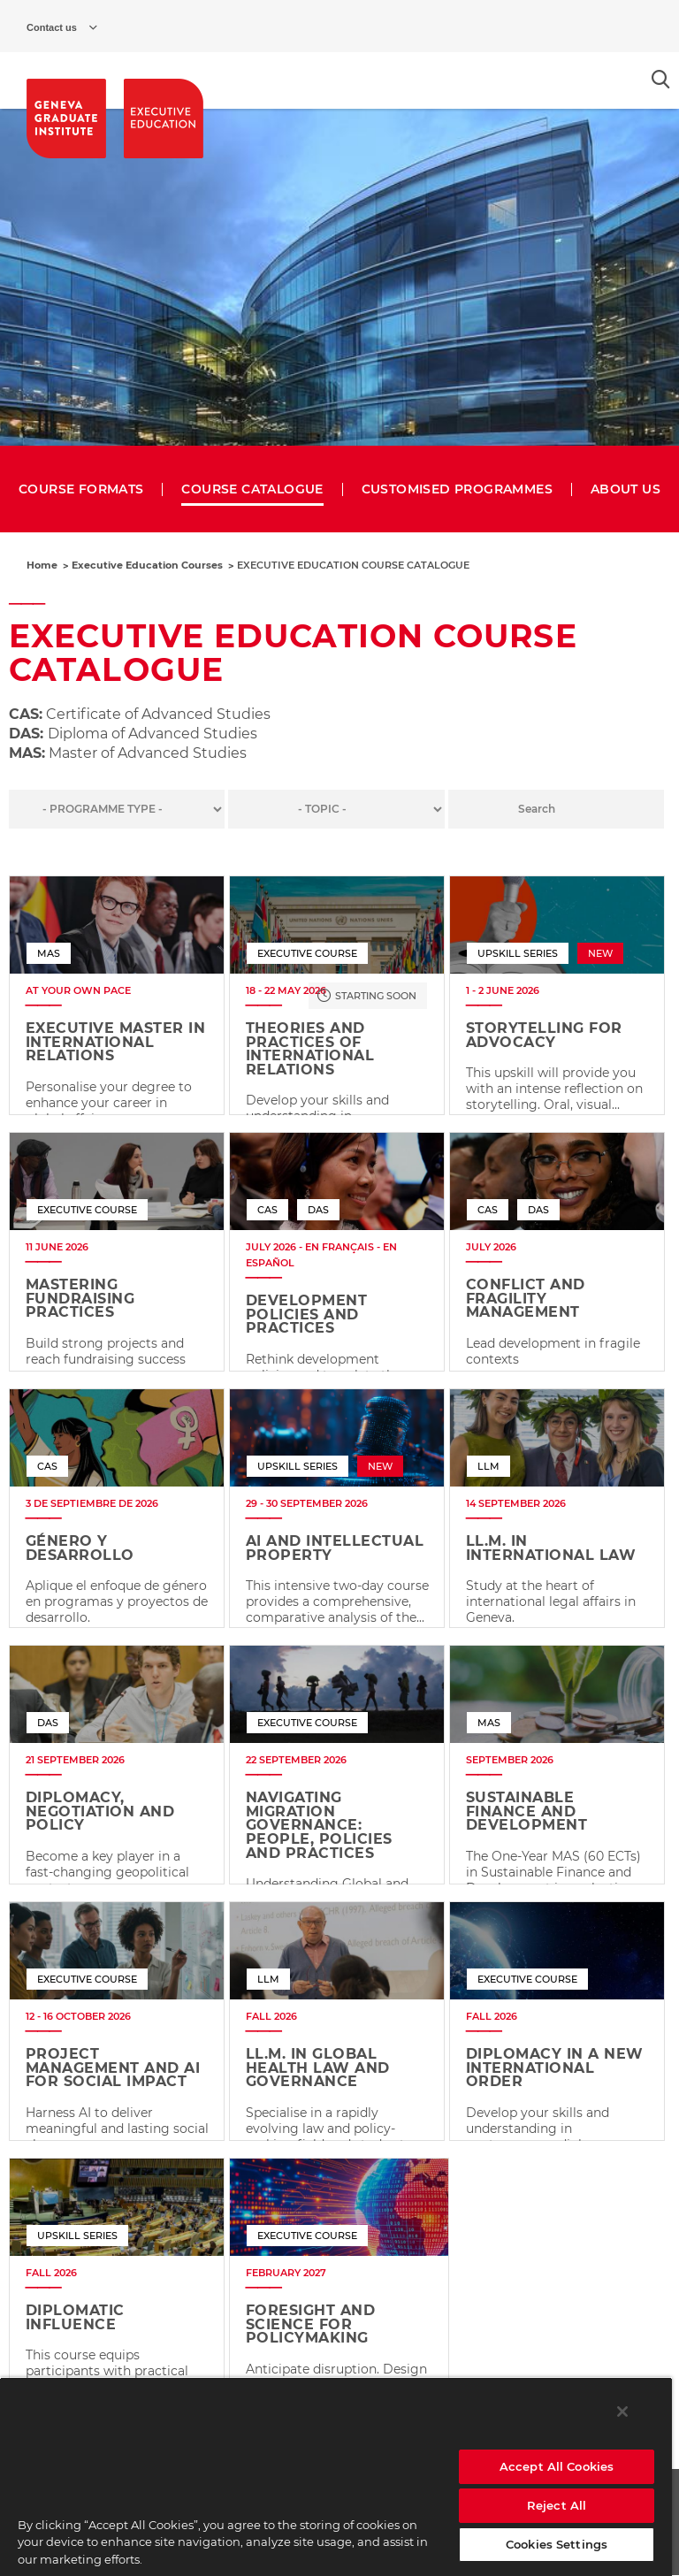 The width and height of the screenshot is (679, 2576). I want to click on CUSTOMISED PROGRAMMES, so click(457, 490).